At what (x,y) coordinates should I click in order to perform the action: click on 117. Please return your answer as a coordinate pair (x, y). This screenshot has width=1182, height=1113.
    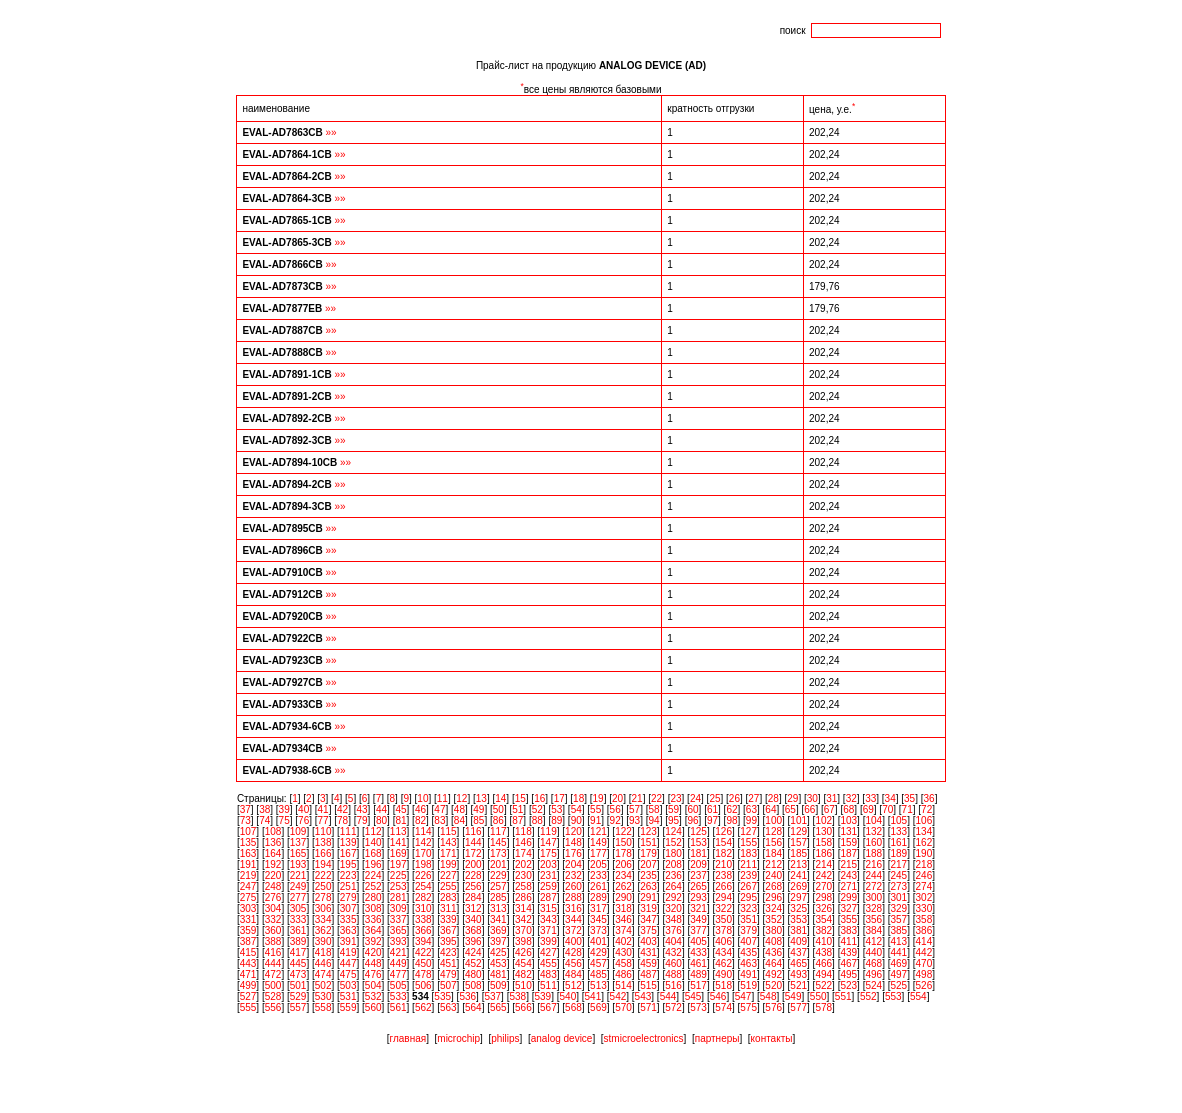
    Looking at the image, I should click on (498, 831).